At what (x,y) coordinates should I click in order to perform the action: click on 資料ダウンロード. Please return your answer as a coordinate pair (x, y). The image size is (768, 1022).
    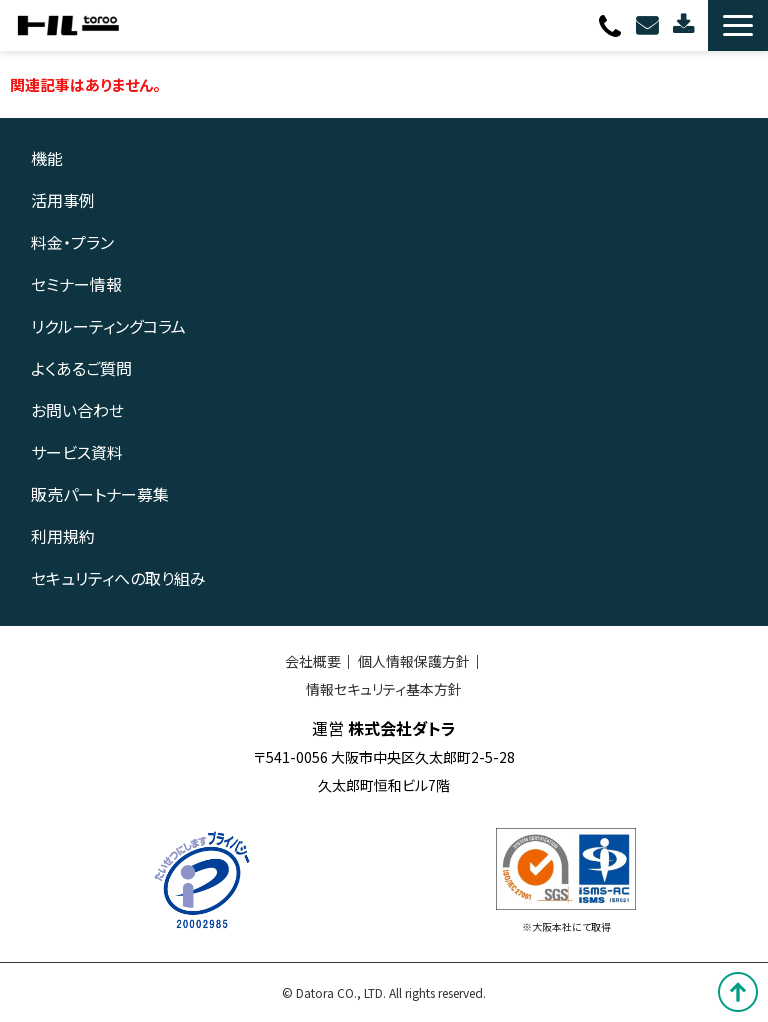
    Looking at the image, I should click on (685, 25).